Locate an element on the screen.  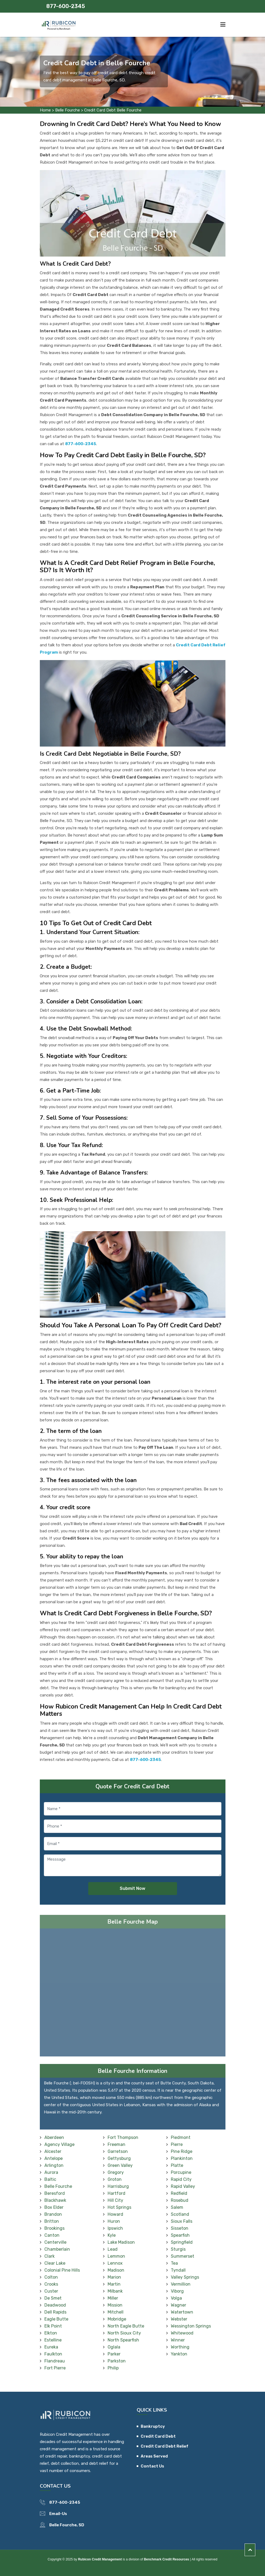
Pierre is located at coordinates (177, 2144).